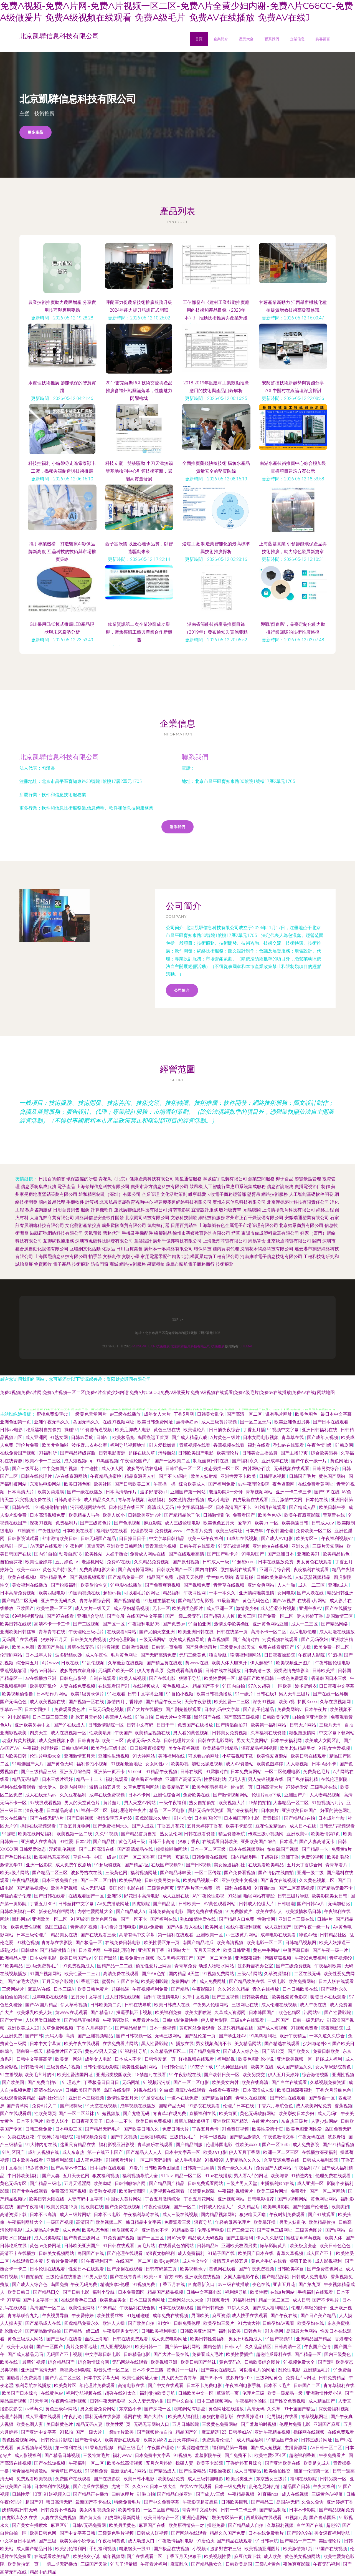 The width and height of the screenshot is (355, 2576). What do you see at coordinates (131, 1608) in the screenshot?
I see `成人孕妇精品视频` at bounding box center [131, 1608].